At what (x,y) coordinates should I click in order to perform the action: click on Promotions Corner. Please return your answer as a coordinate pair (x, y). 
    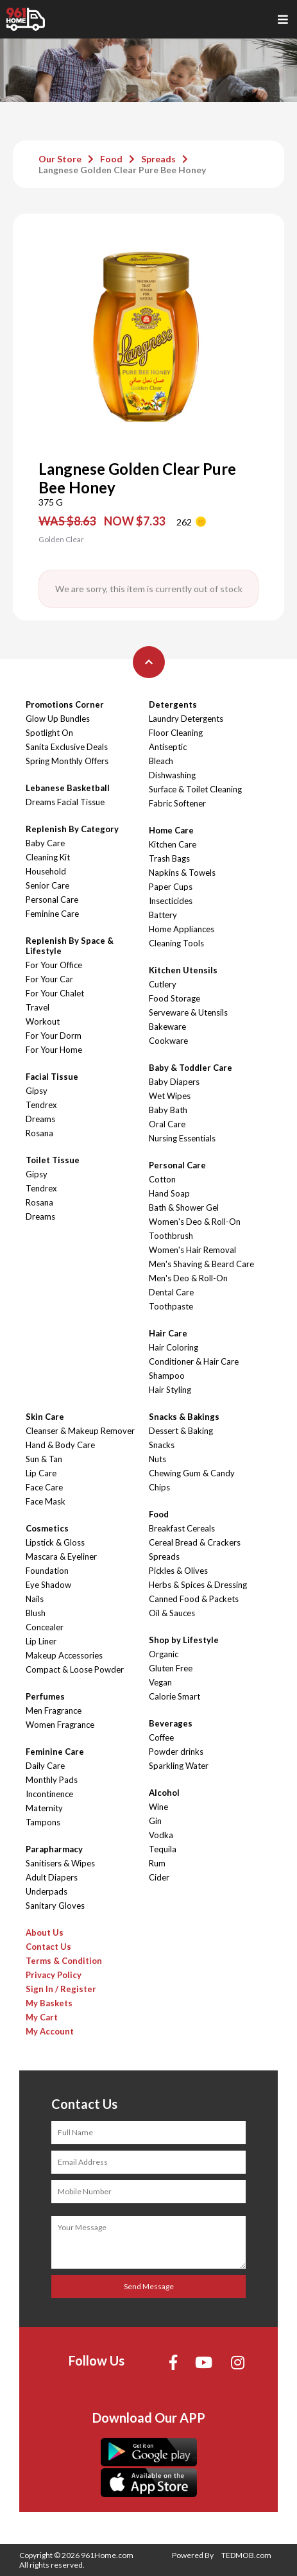
    Looking at the image, I should click on (65, 704).